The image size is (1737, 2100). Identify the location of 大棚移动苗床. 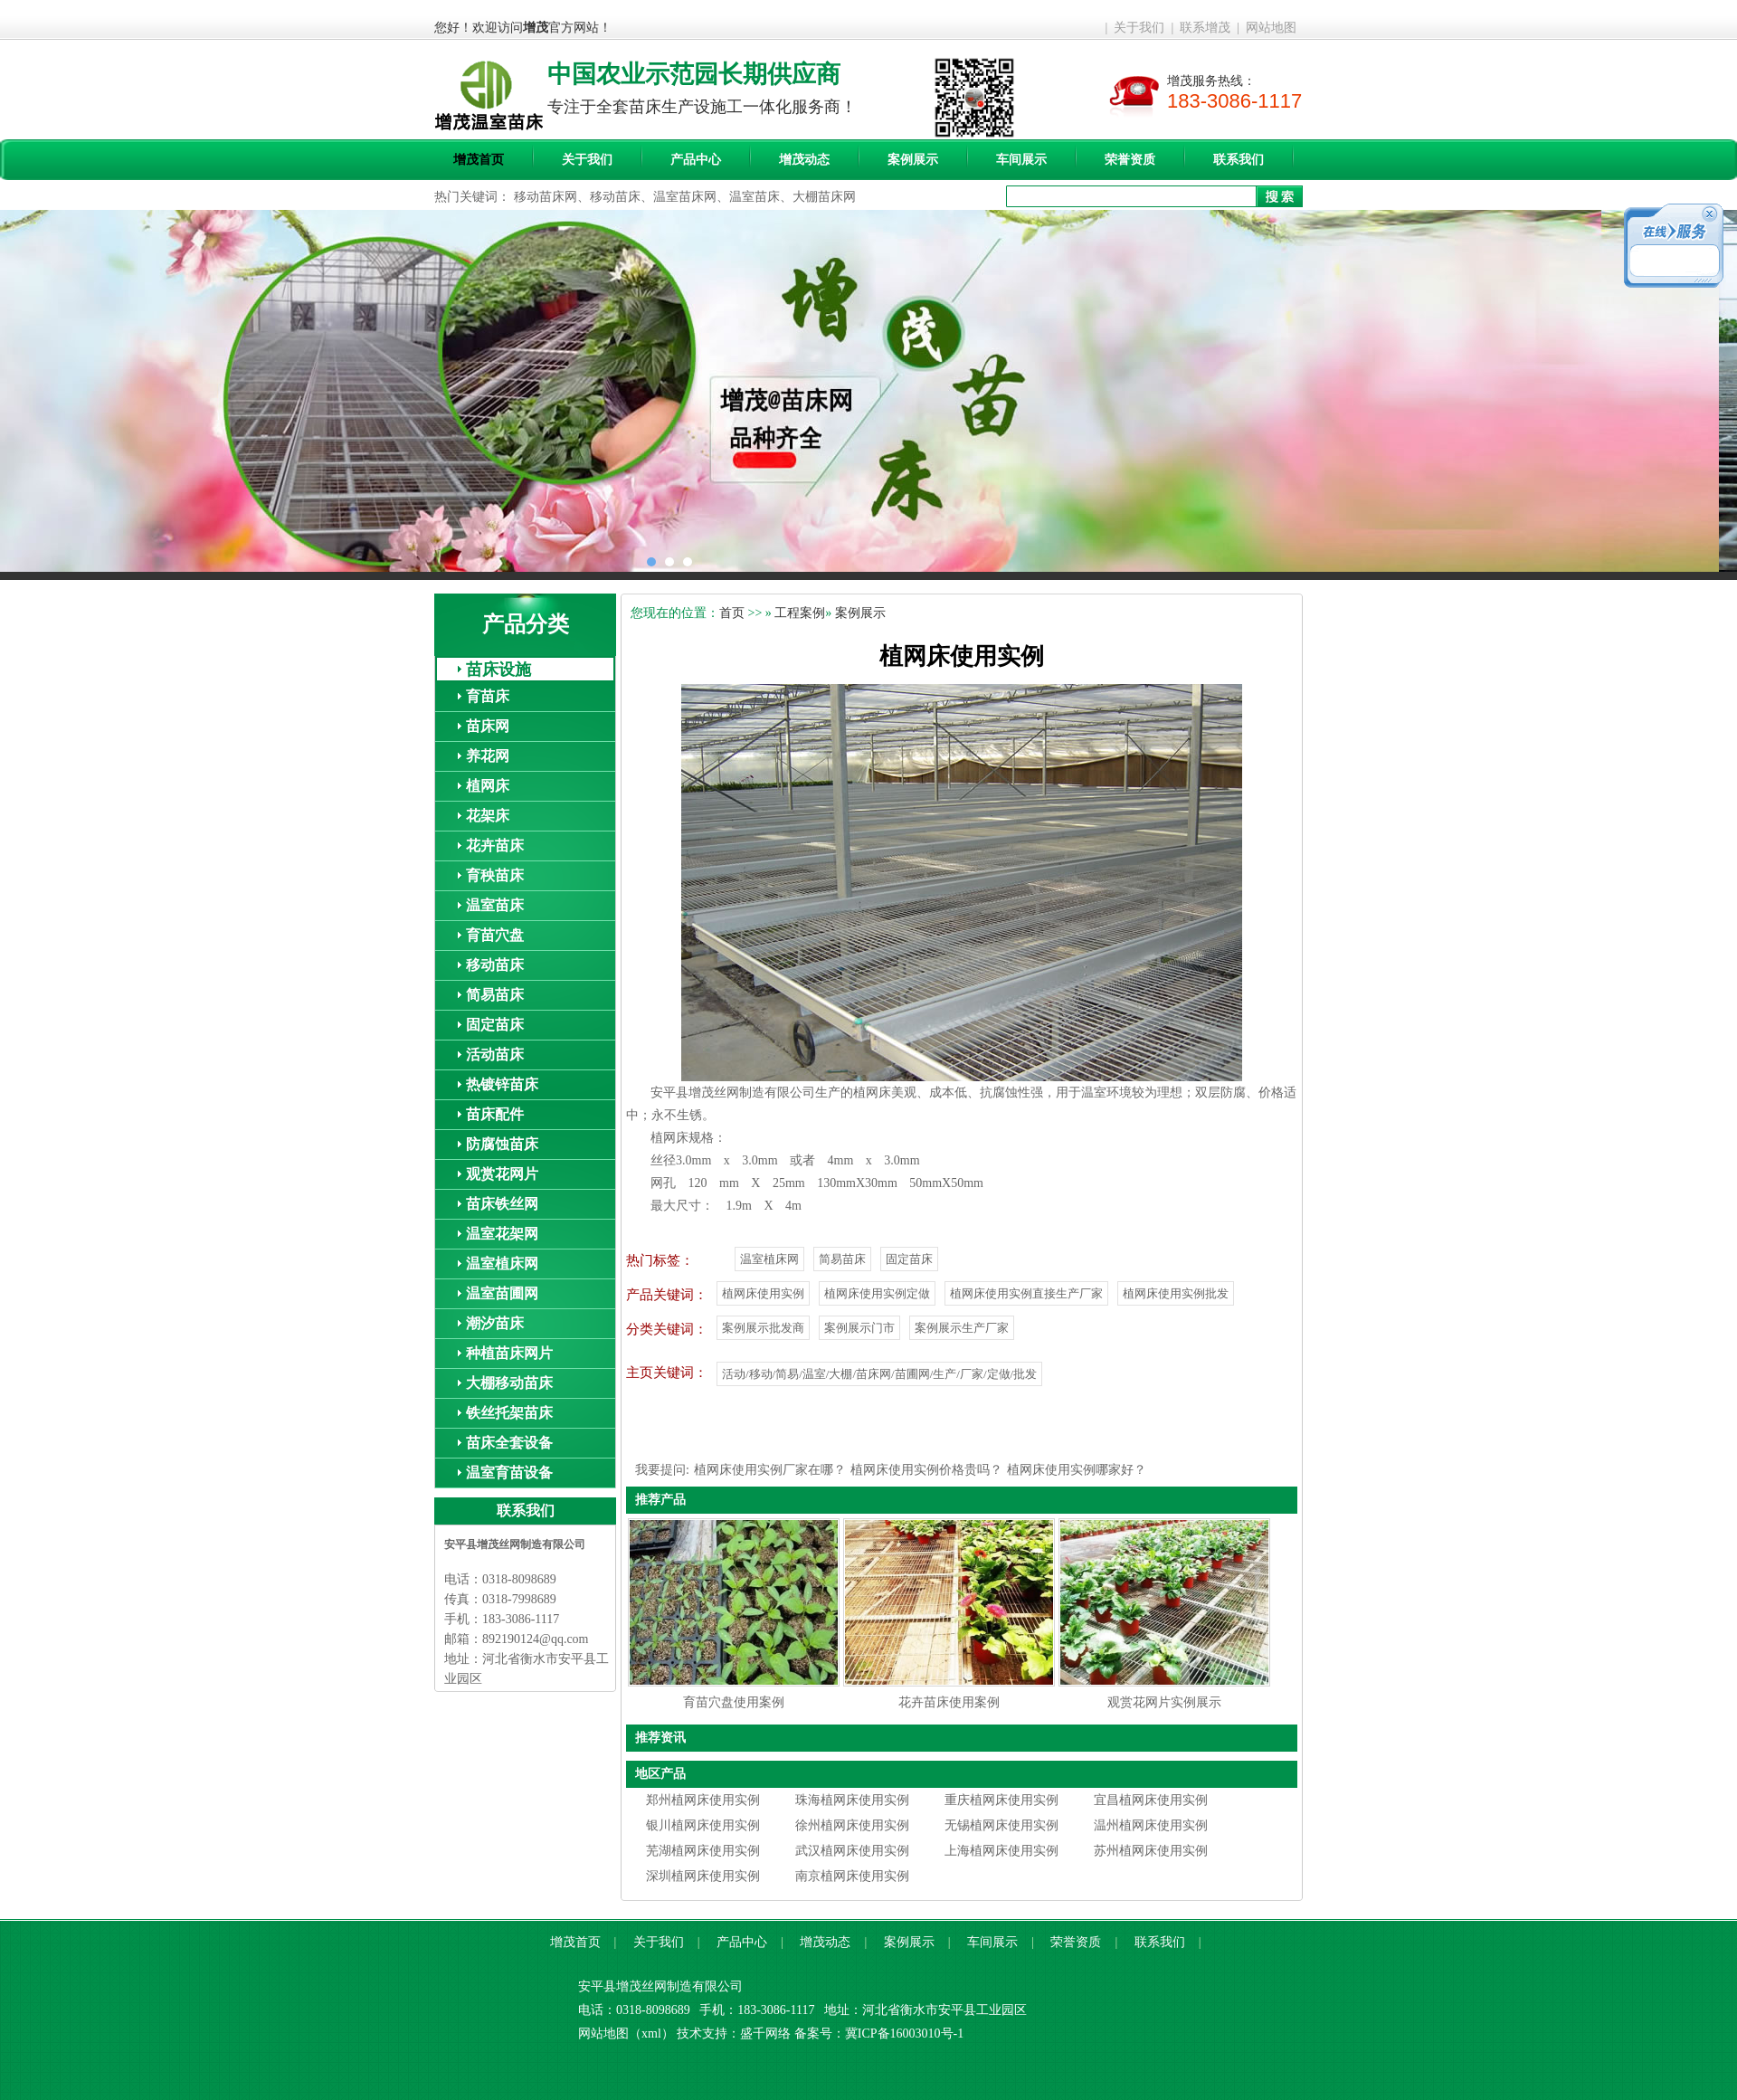
(509, 1383).